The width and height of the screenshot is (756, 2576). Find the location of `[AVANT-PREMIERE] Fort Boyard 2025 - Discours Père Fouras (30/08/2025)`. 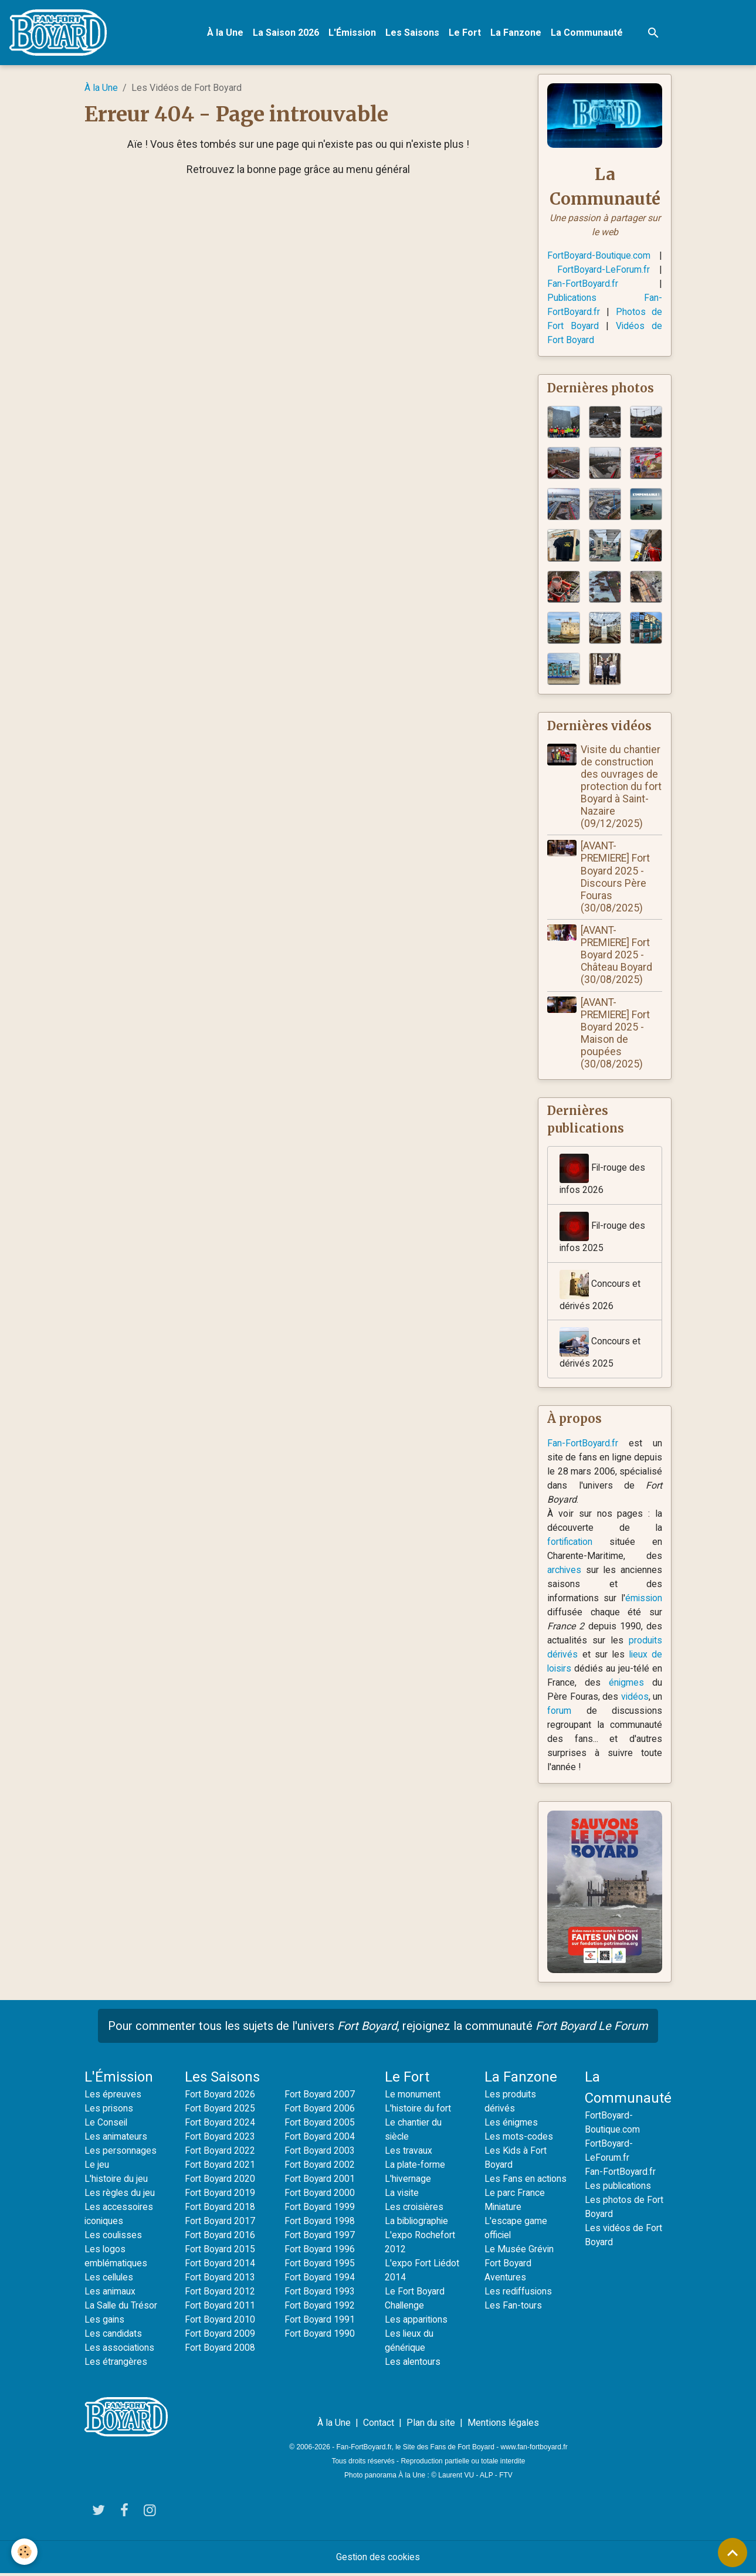

[AVANT-PREMIERE] Fort Boyard 2025 - Discours Père Fouras (30/08/2025) is located at coordinates (615, 878).